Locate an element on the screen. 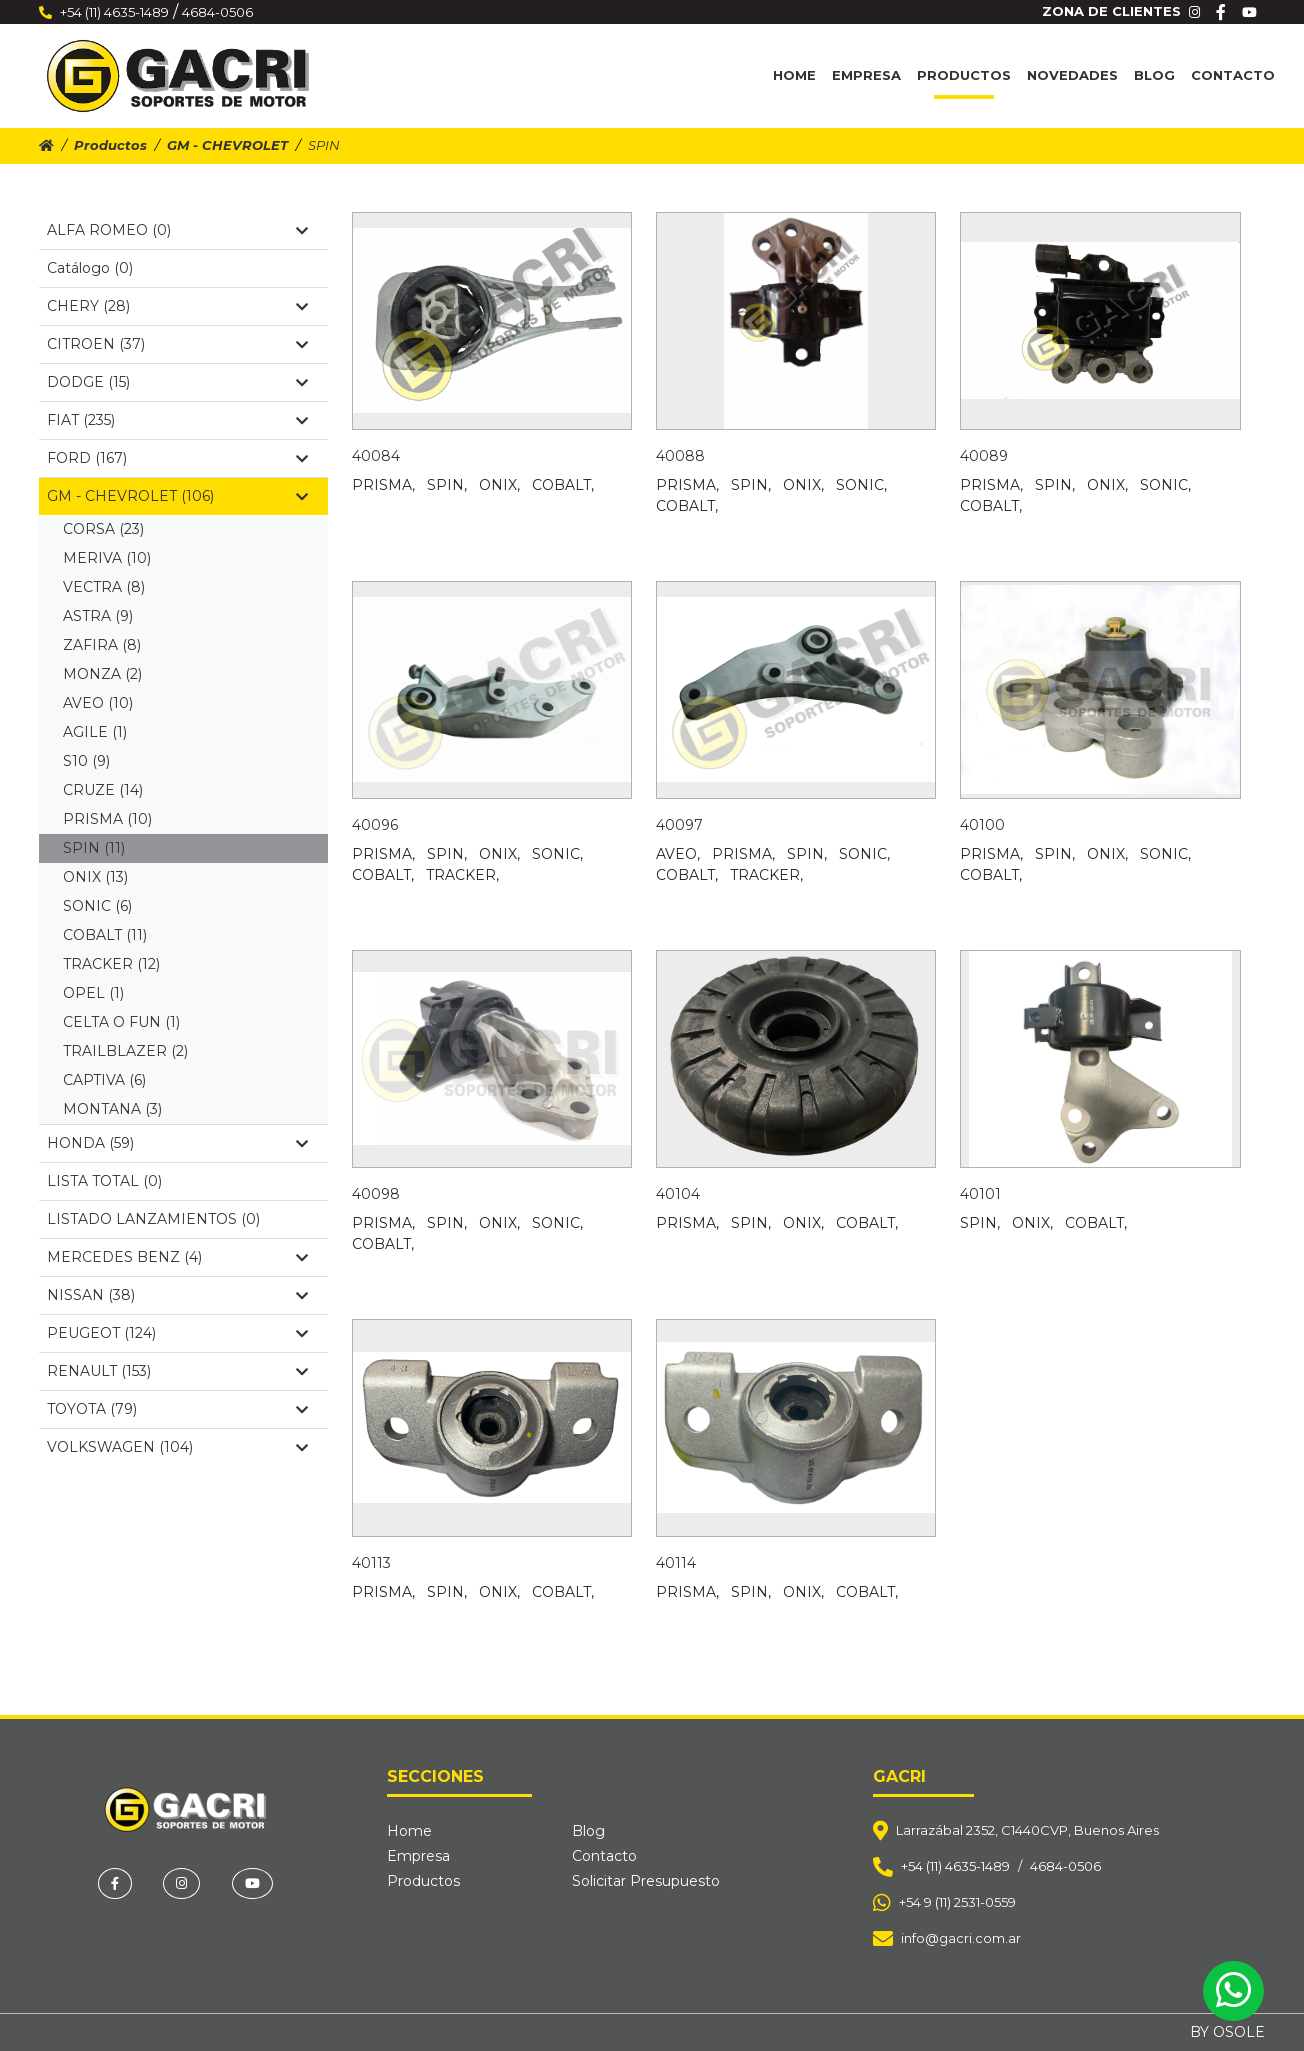  TRAILBLAZER is located at coordinates (125, 1051).